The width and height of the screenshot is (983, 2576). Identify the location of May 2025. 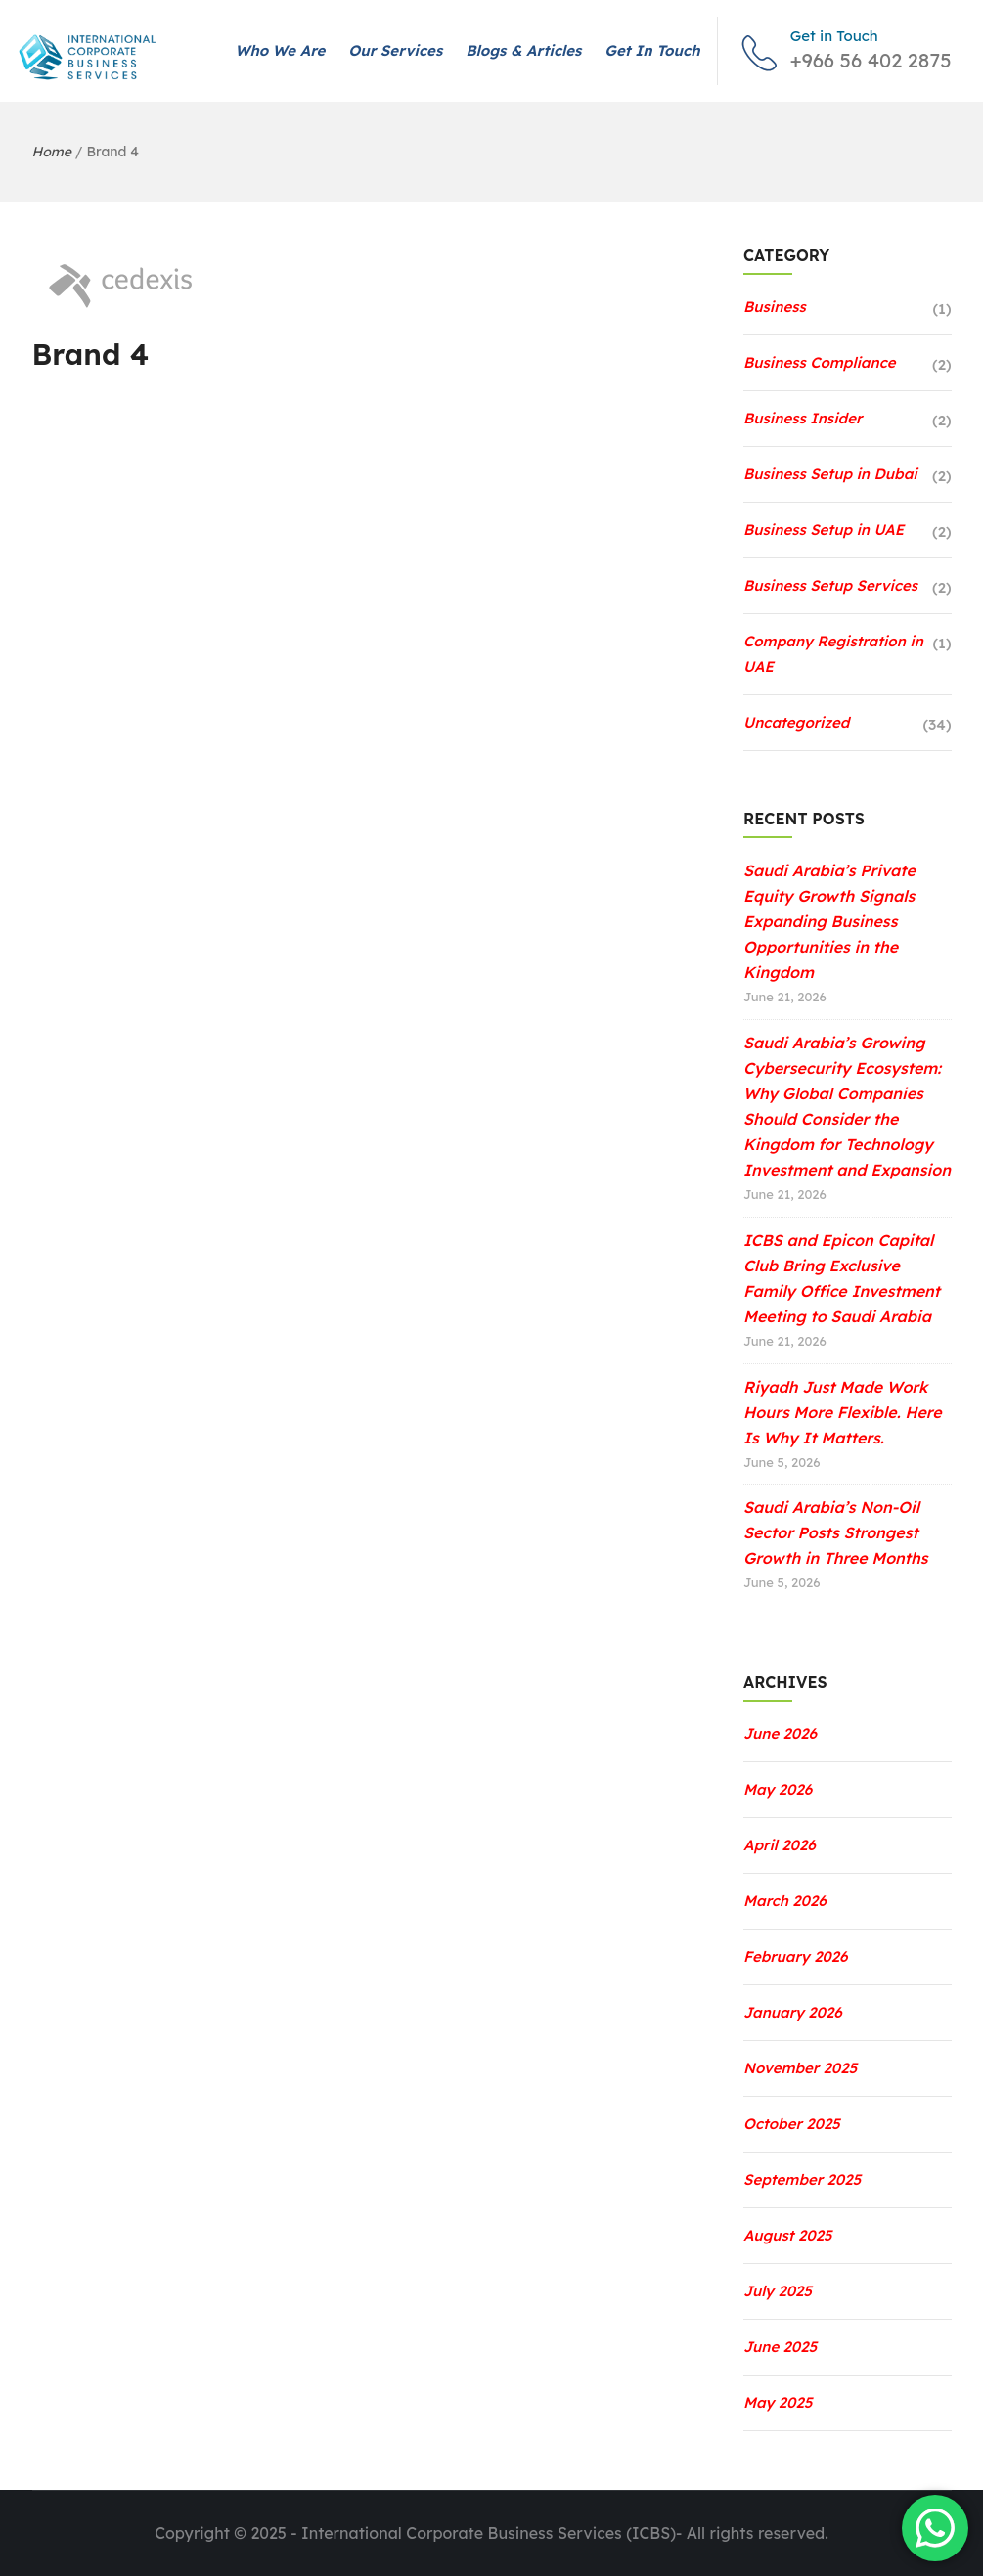
(777, 2402).